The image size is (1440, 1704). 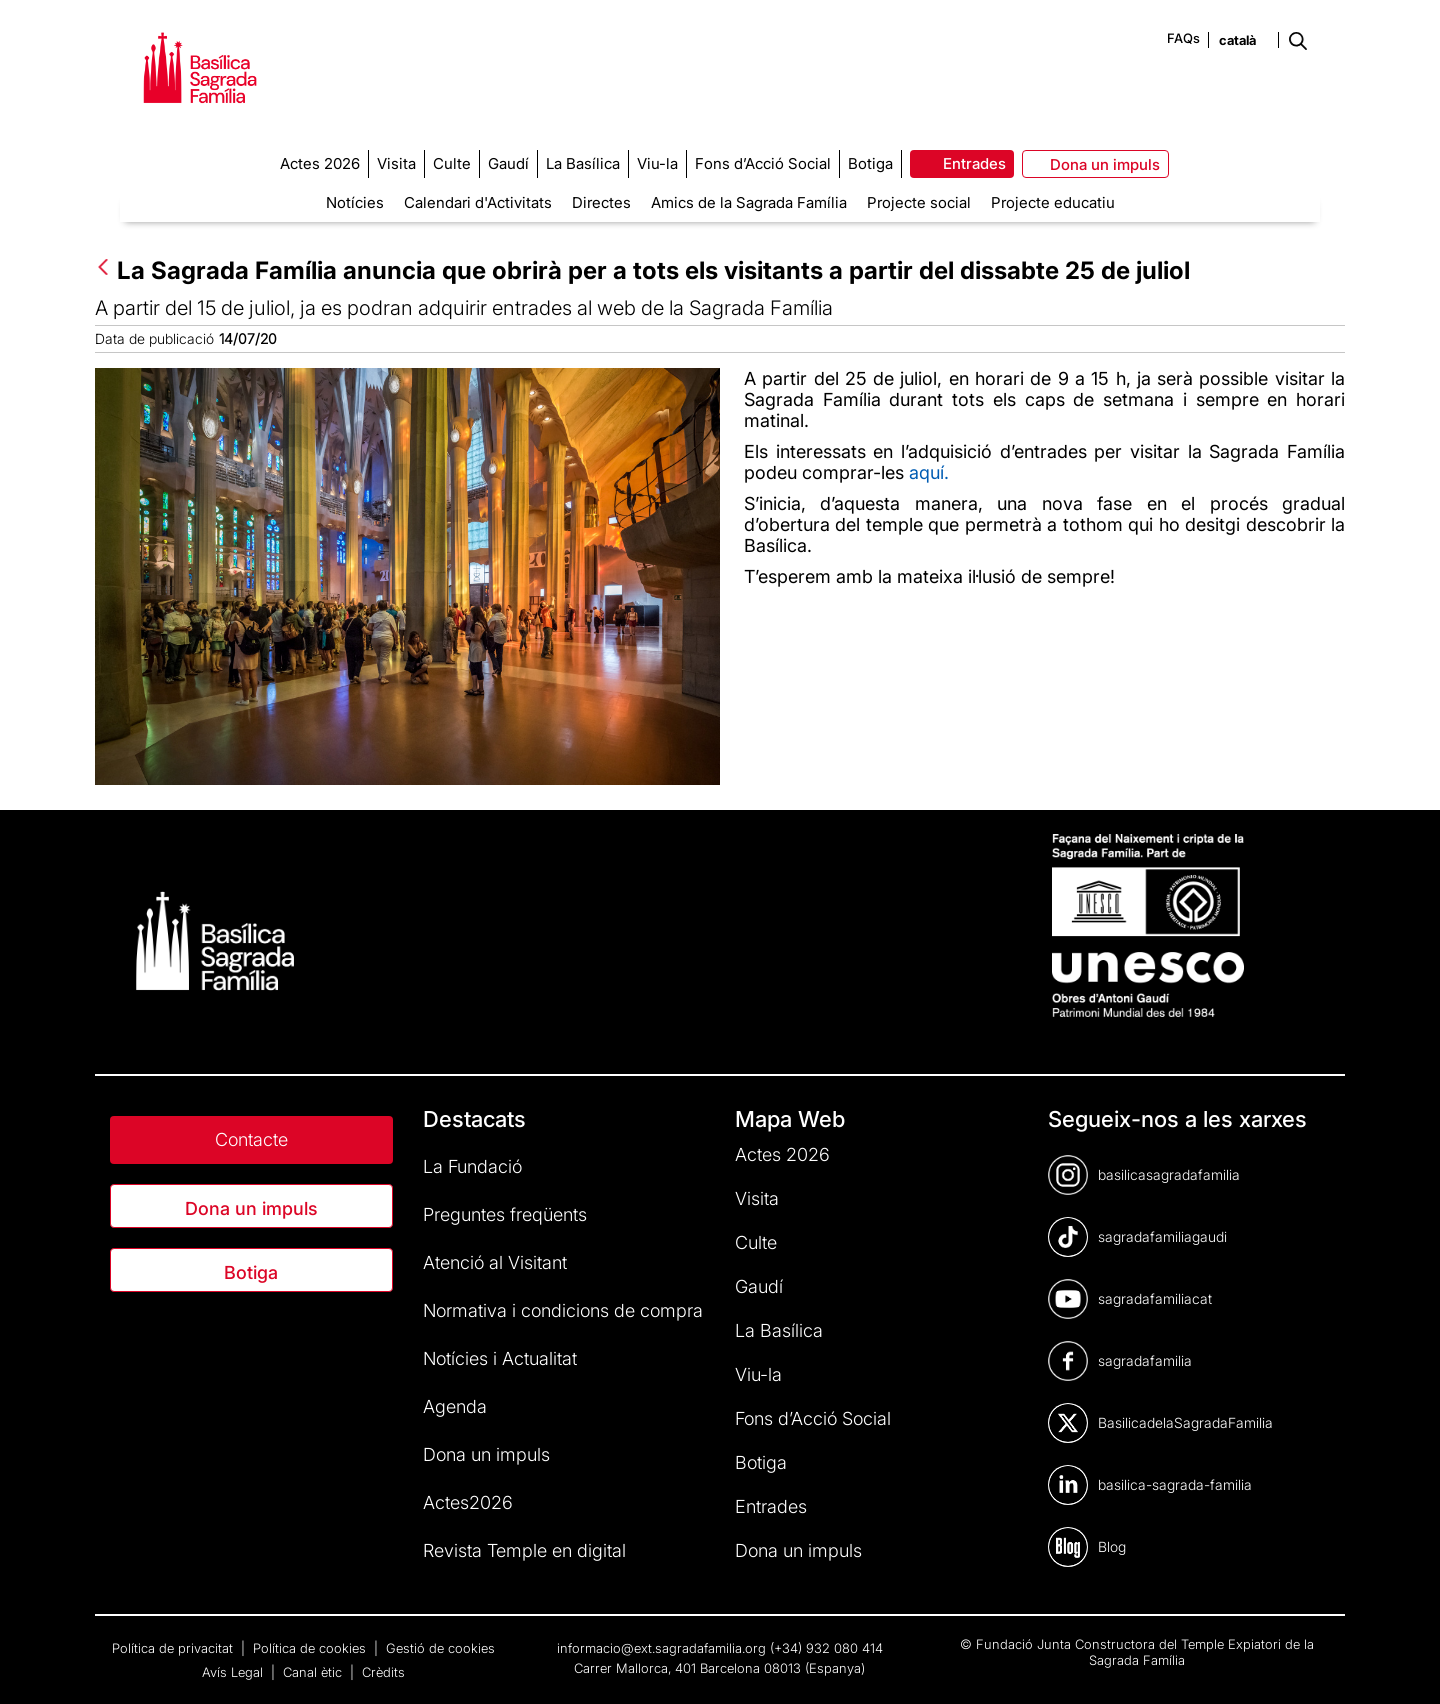 I want to click on Gestió de cookies, so click(x=440, y=1648).